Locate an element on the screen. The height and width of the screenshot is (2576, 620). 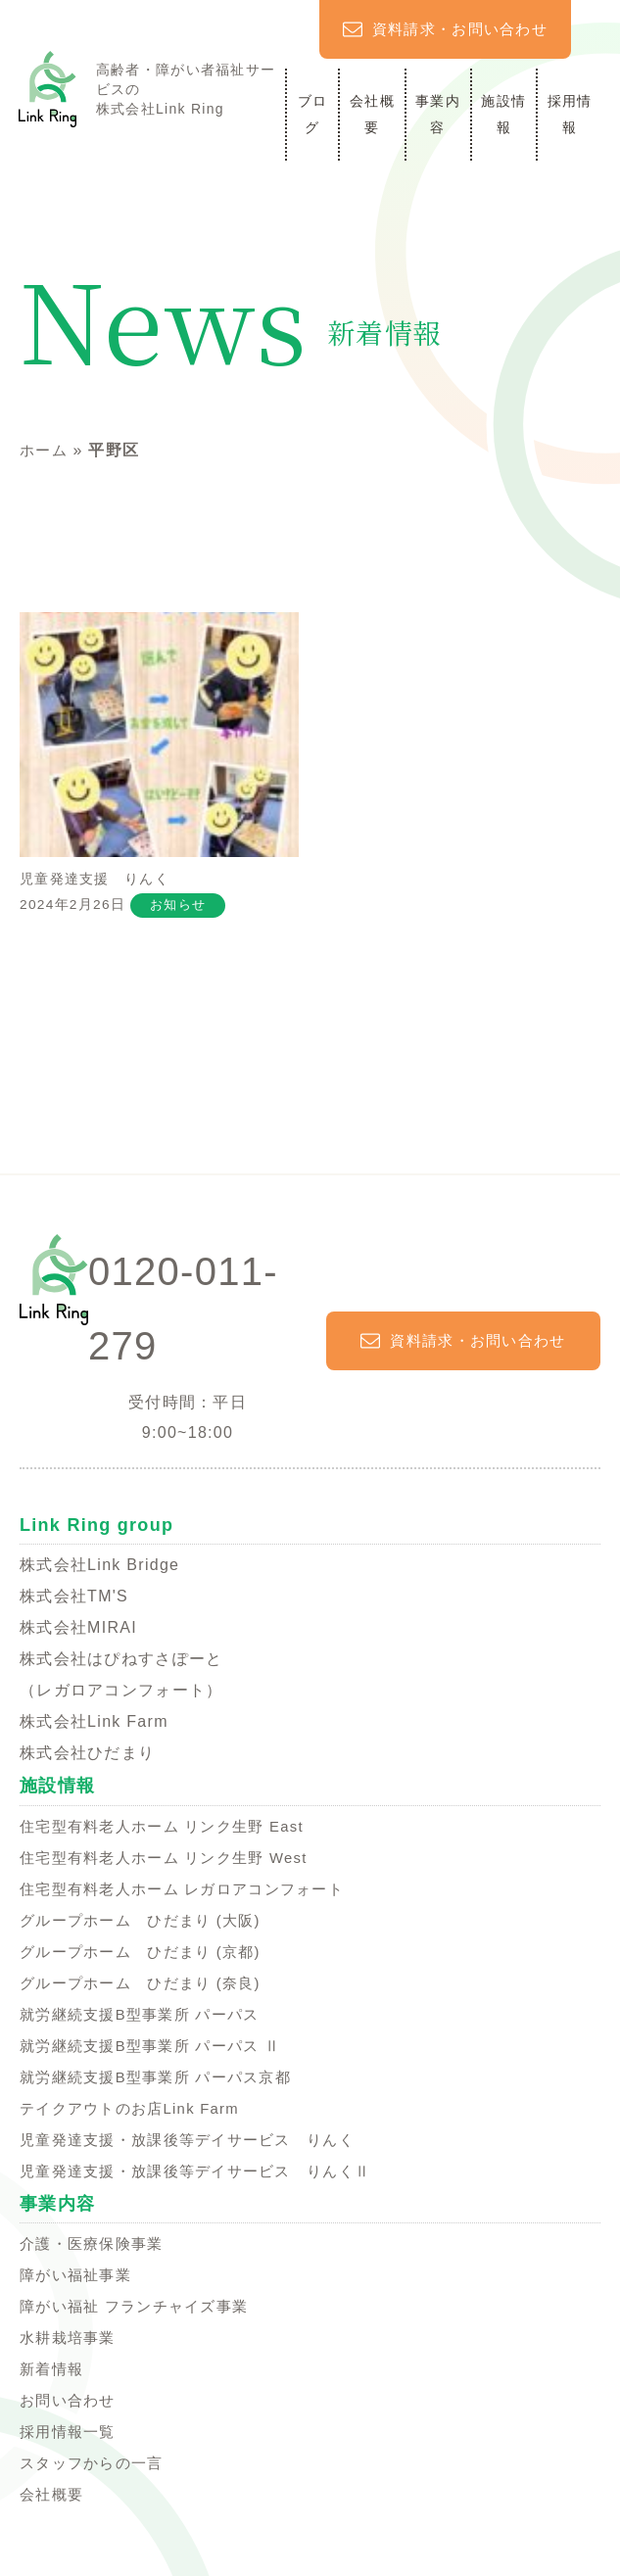
会社概要 is located at coordinates (372, 114).